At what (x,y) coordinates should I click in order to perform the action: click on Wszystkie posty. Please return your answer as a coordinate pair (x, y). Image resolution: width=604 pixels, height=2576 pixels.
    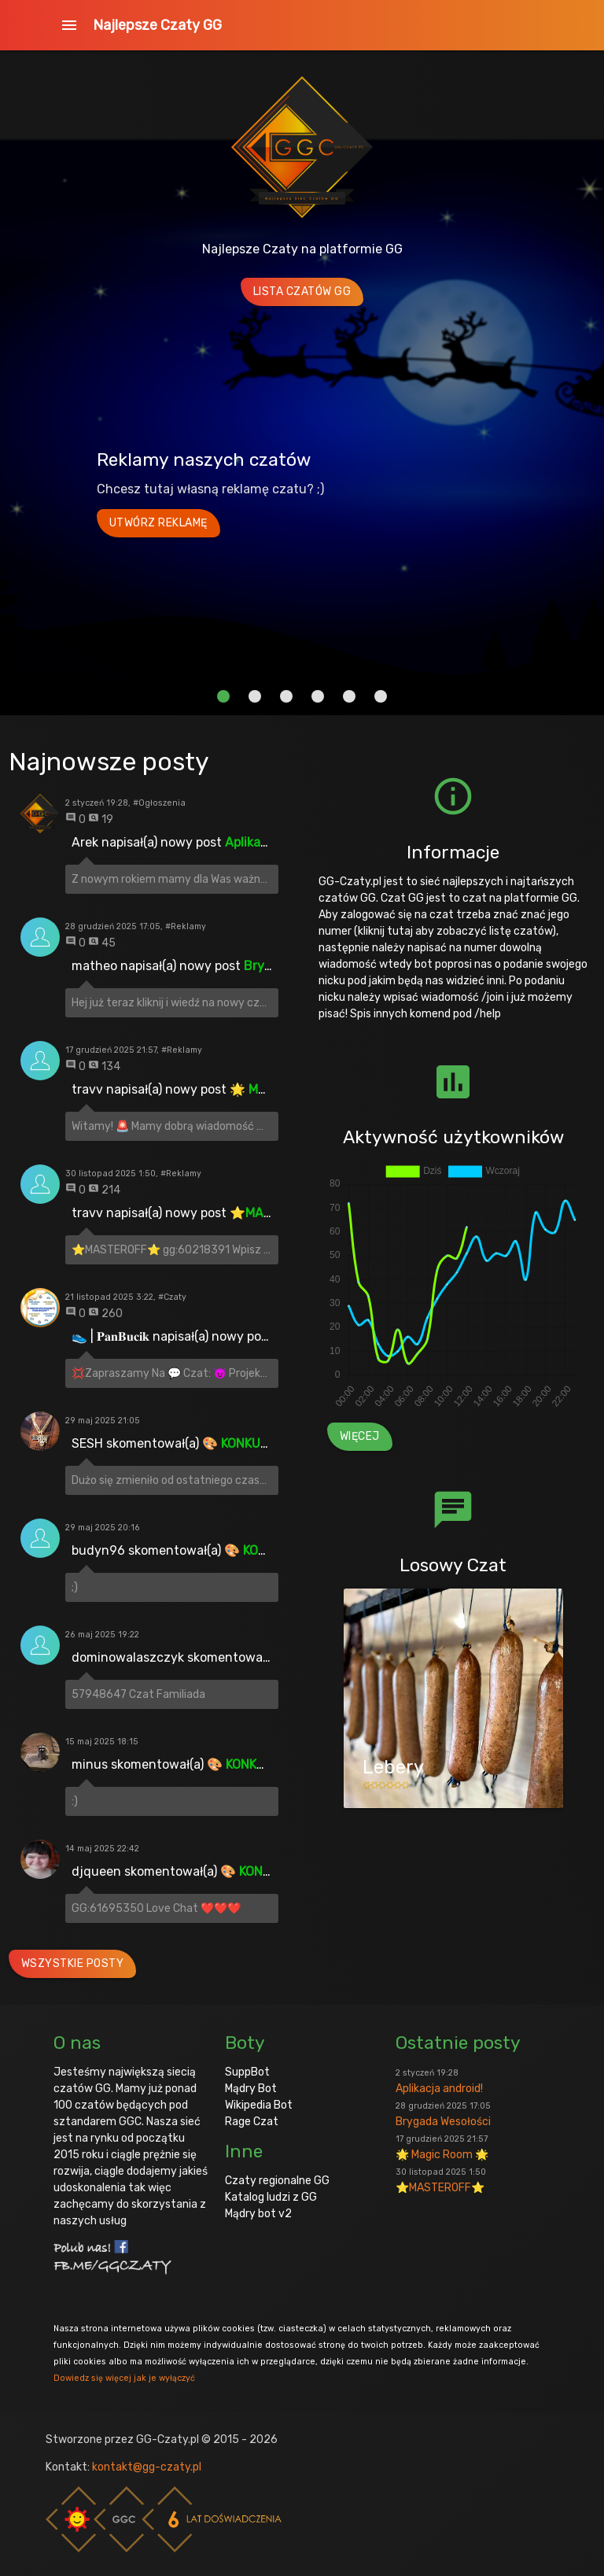
    Looking at the image, I should click on (72, 1963).